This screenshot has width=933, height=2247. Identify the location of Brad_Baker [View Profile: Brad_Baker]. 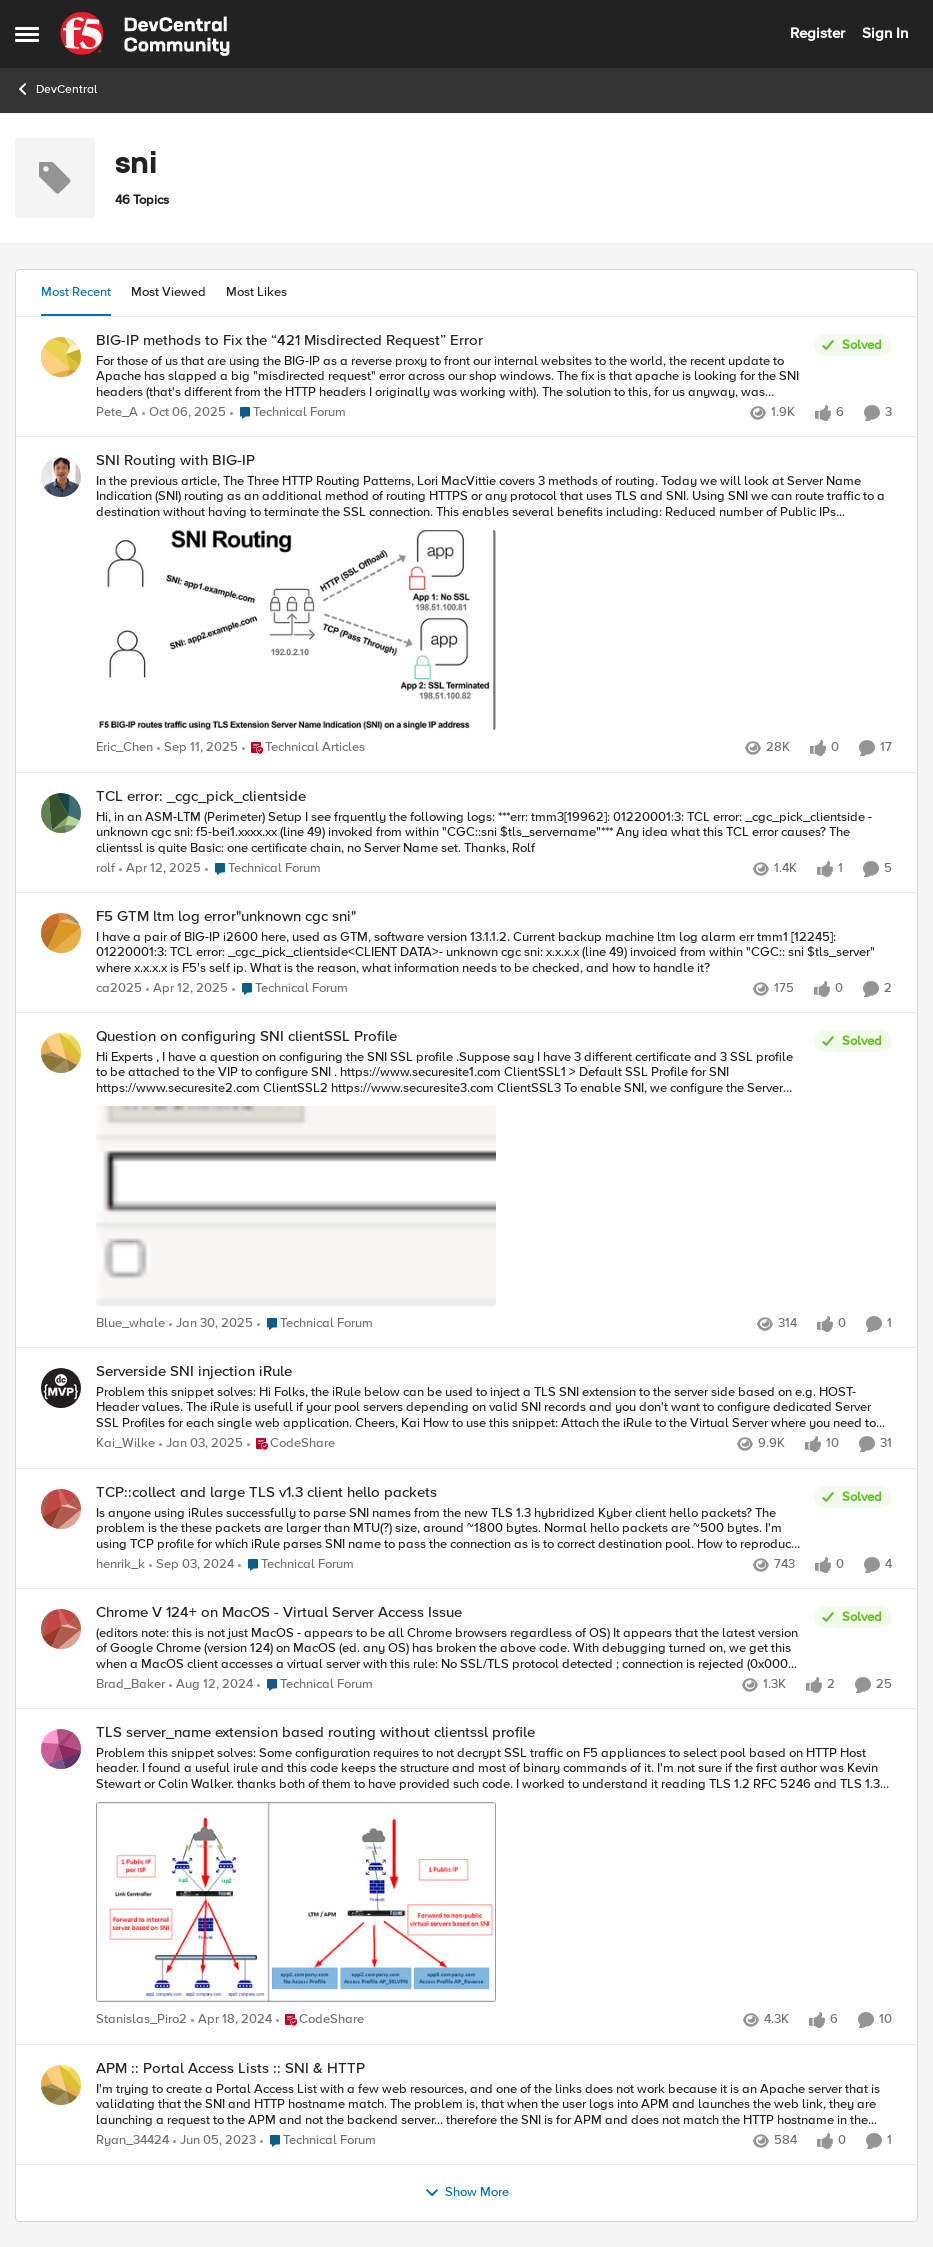
(130, 1684).